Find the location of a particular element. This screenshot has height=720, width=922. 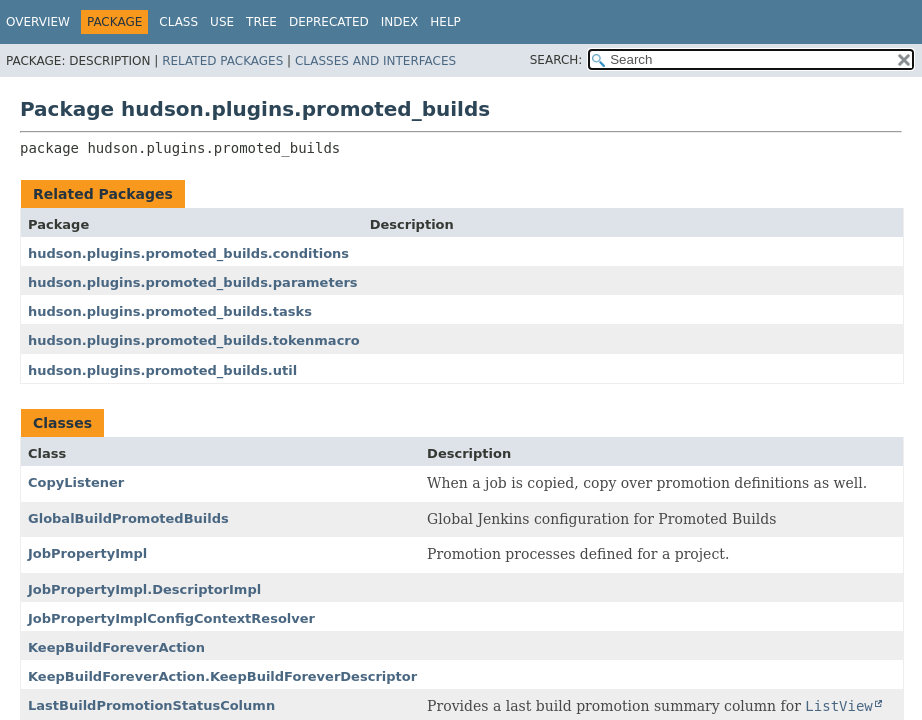

Help is located at coordinates (445, 22).